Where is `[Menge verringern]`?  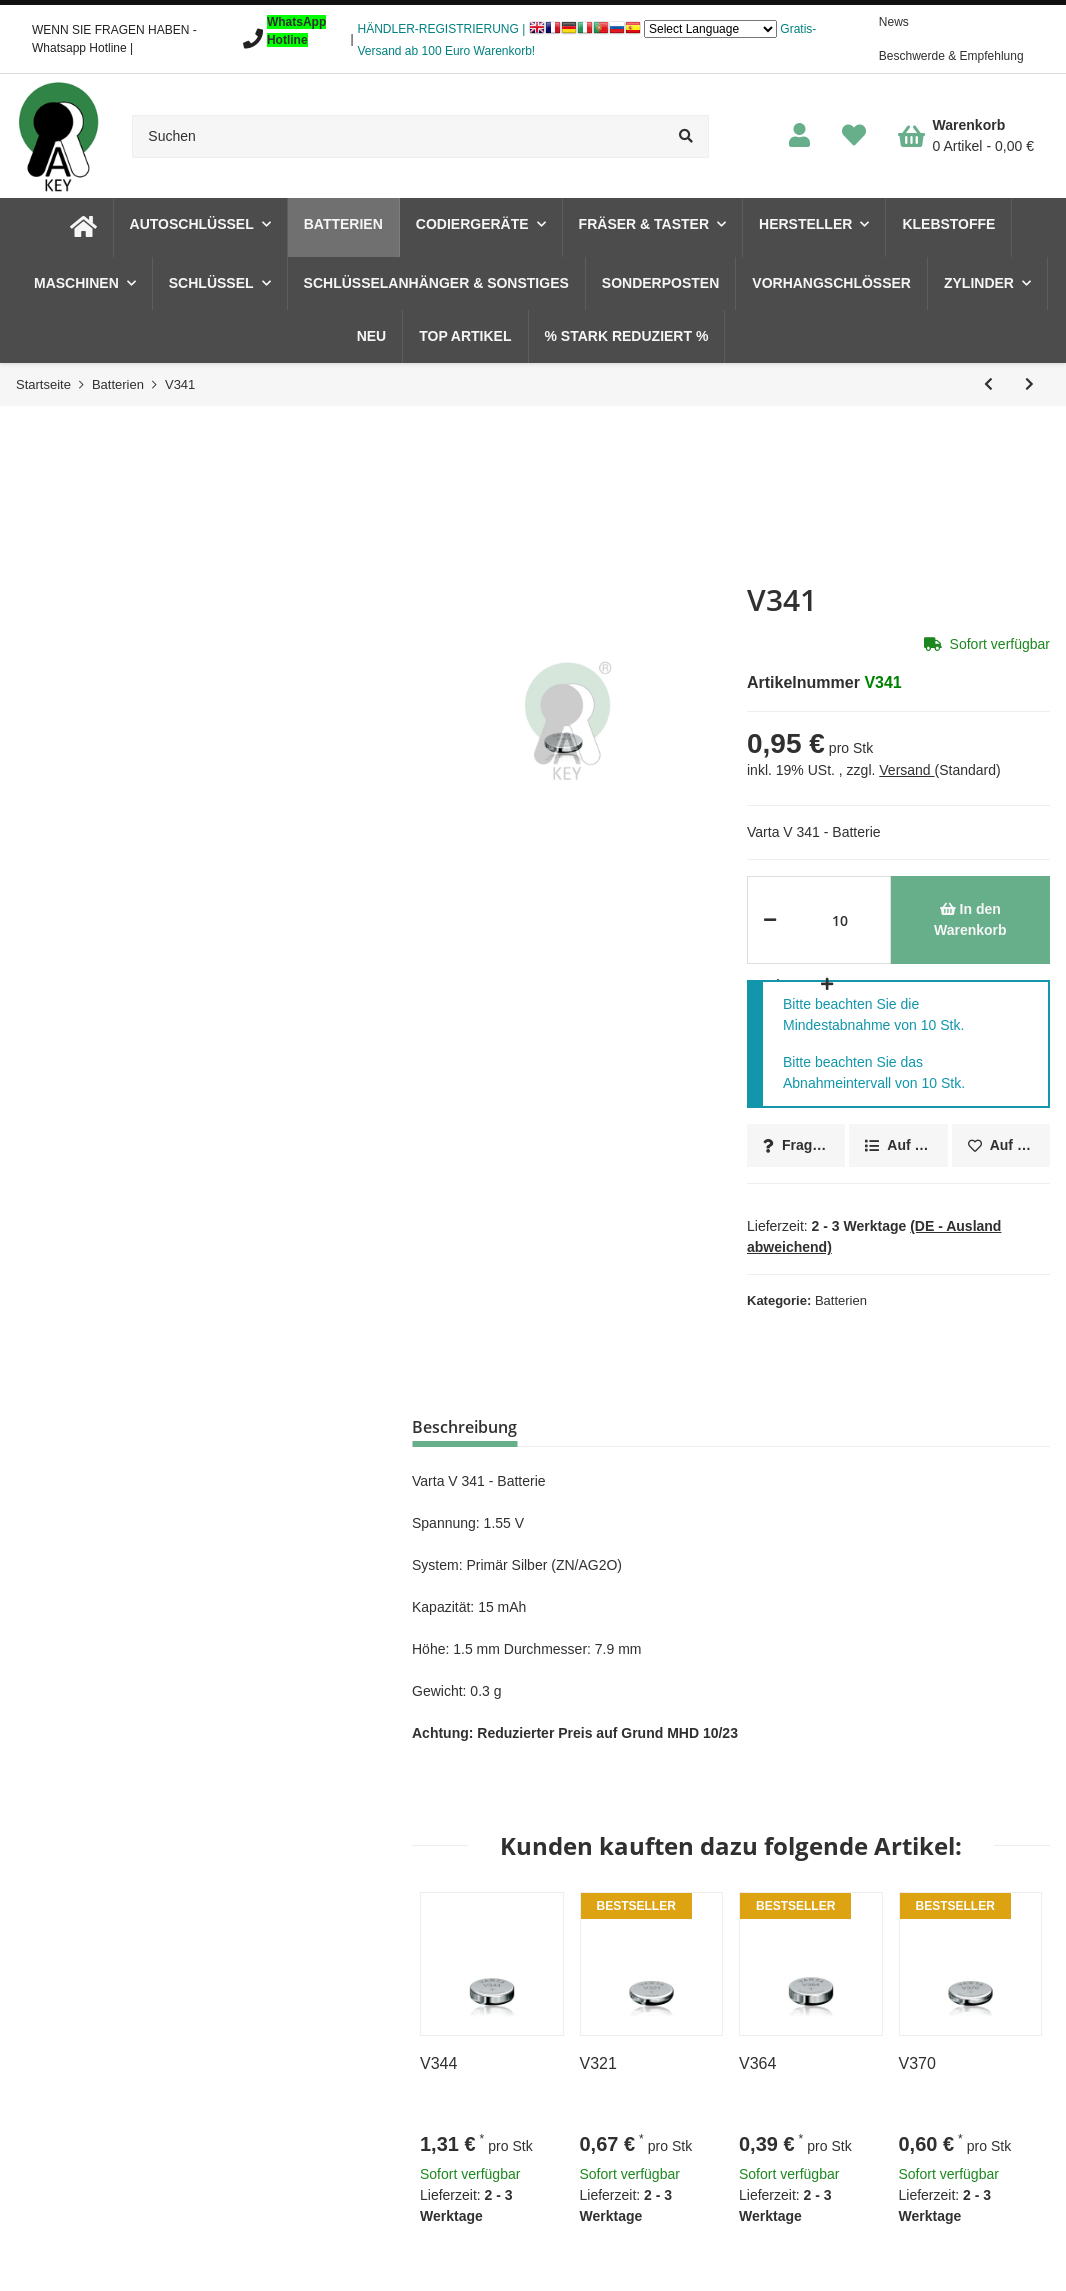 [Menge verringern] is located at coordinates (770, 920).